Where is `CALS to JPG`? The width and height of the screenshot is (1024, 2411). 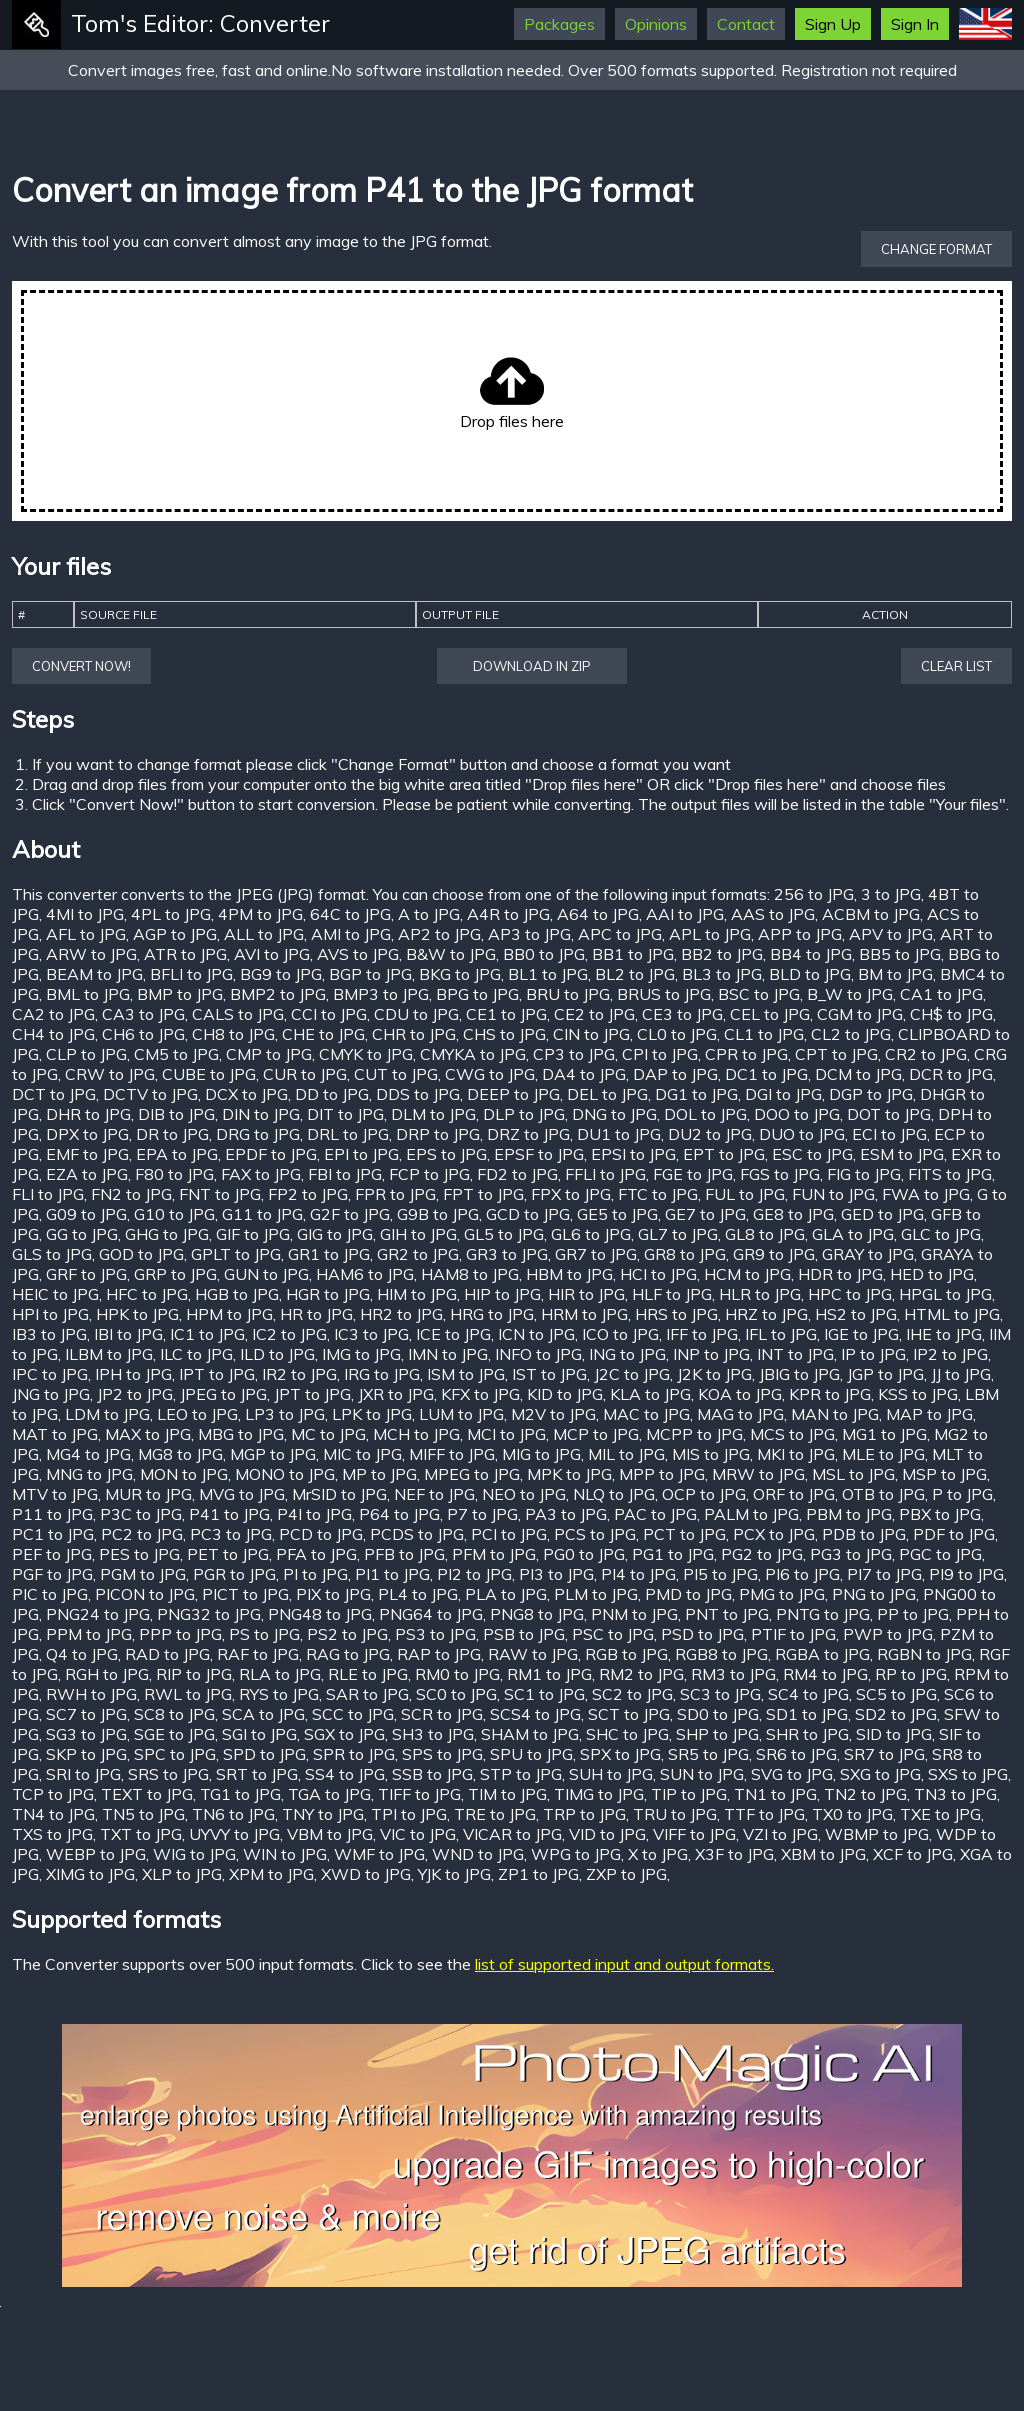
CALS to JPG is located at coordinates (238, 1014).